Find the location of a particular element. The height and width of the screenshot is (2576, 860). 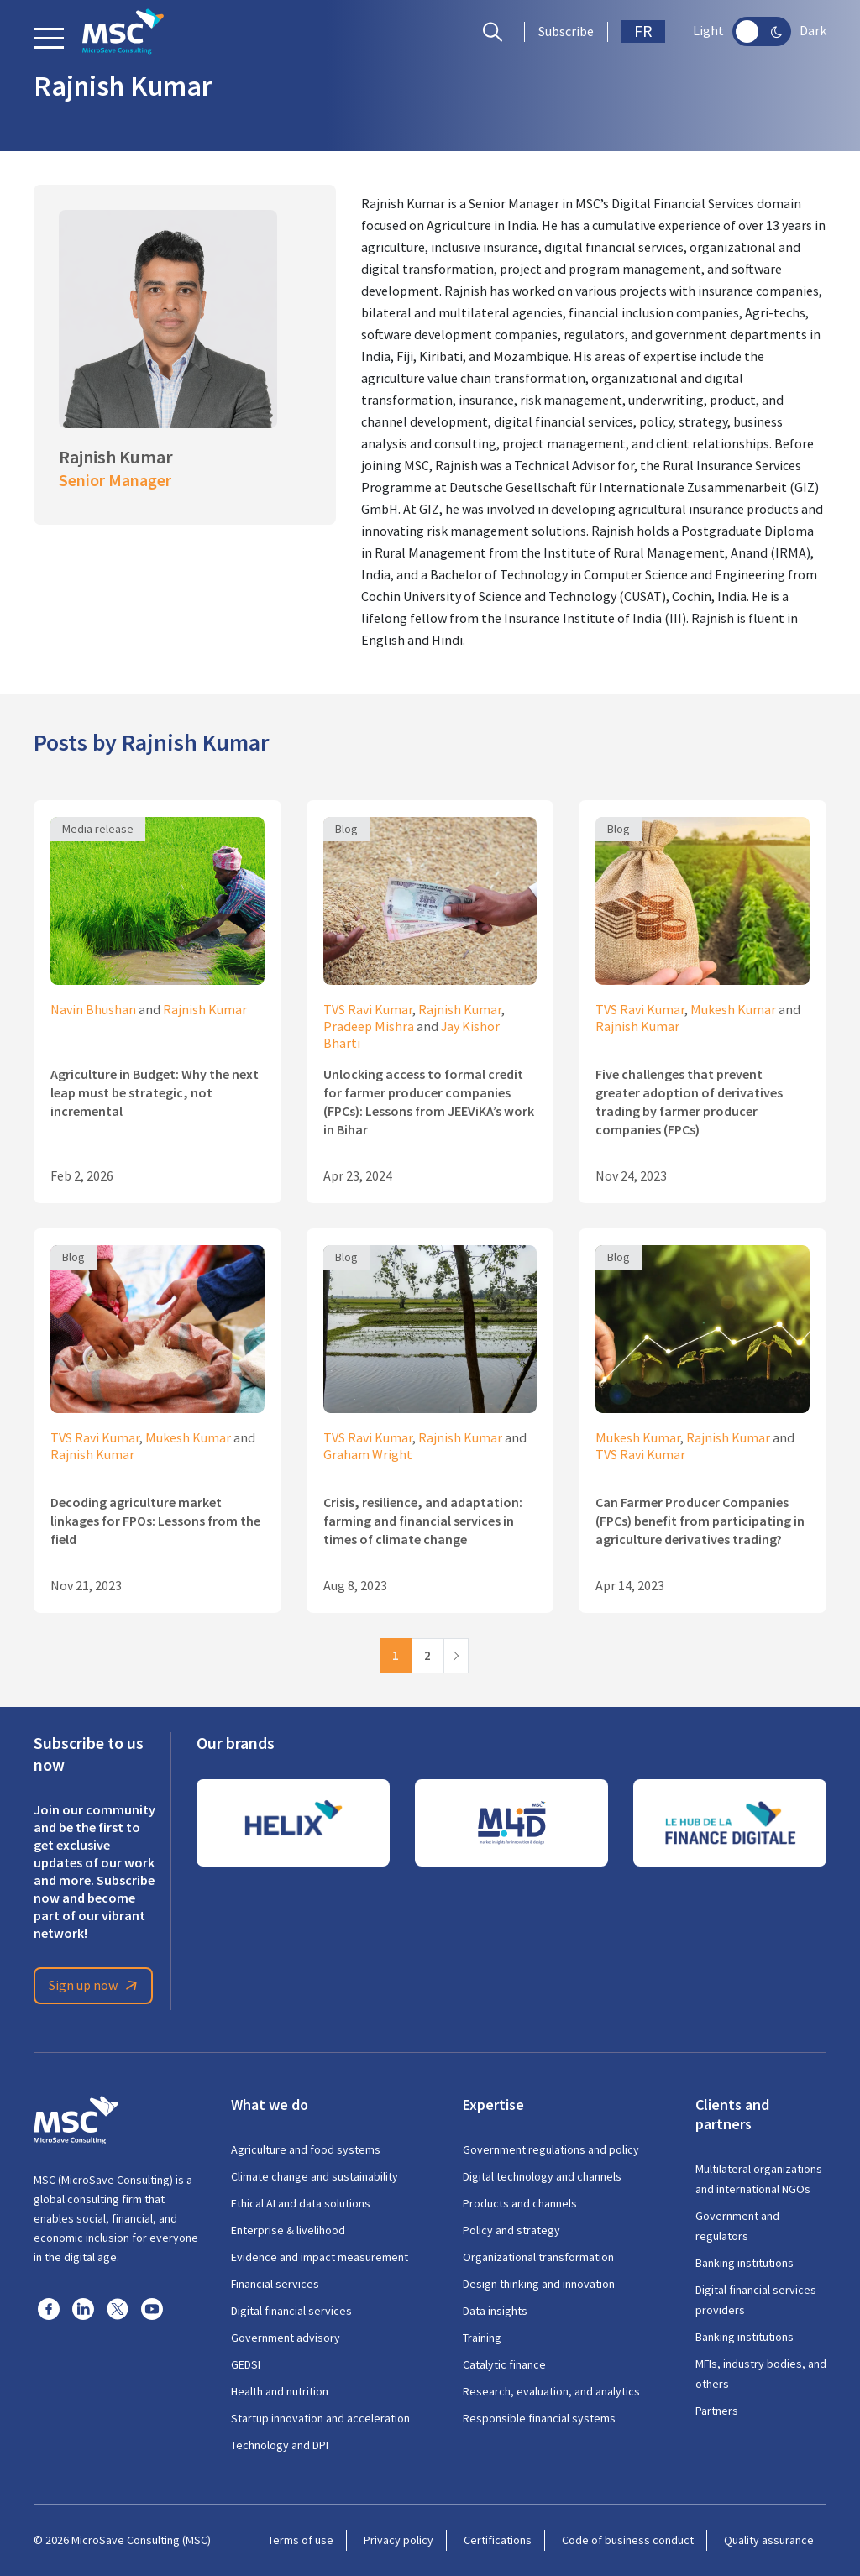

Rajnish Kumar is located at coordinates (205, 1010).